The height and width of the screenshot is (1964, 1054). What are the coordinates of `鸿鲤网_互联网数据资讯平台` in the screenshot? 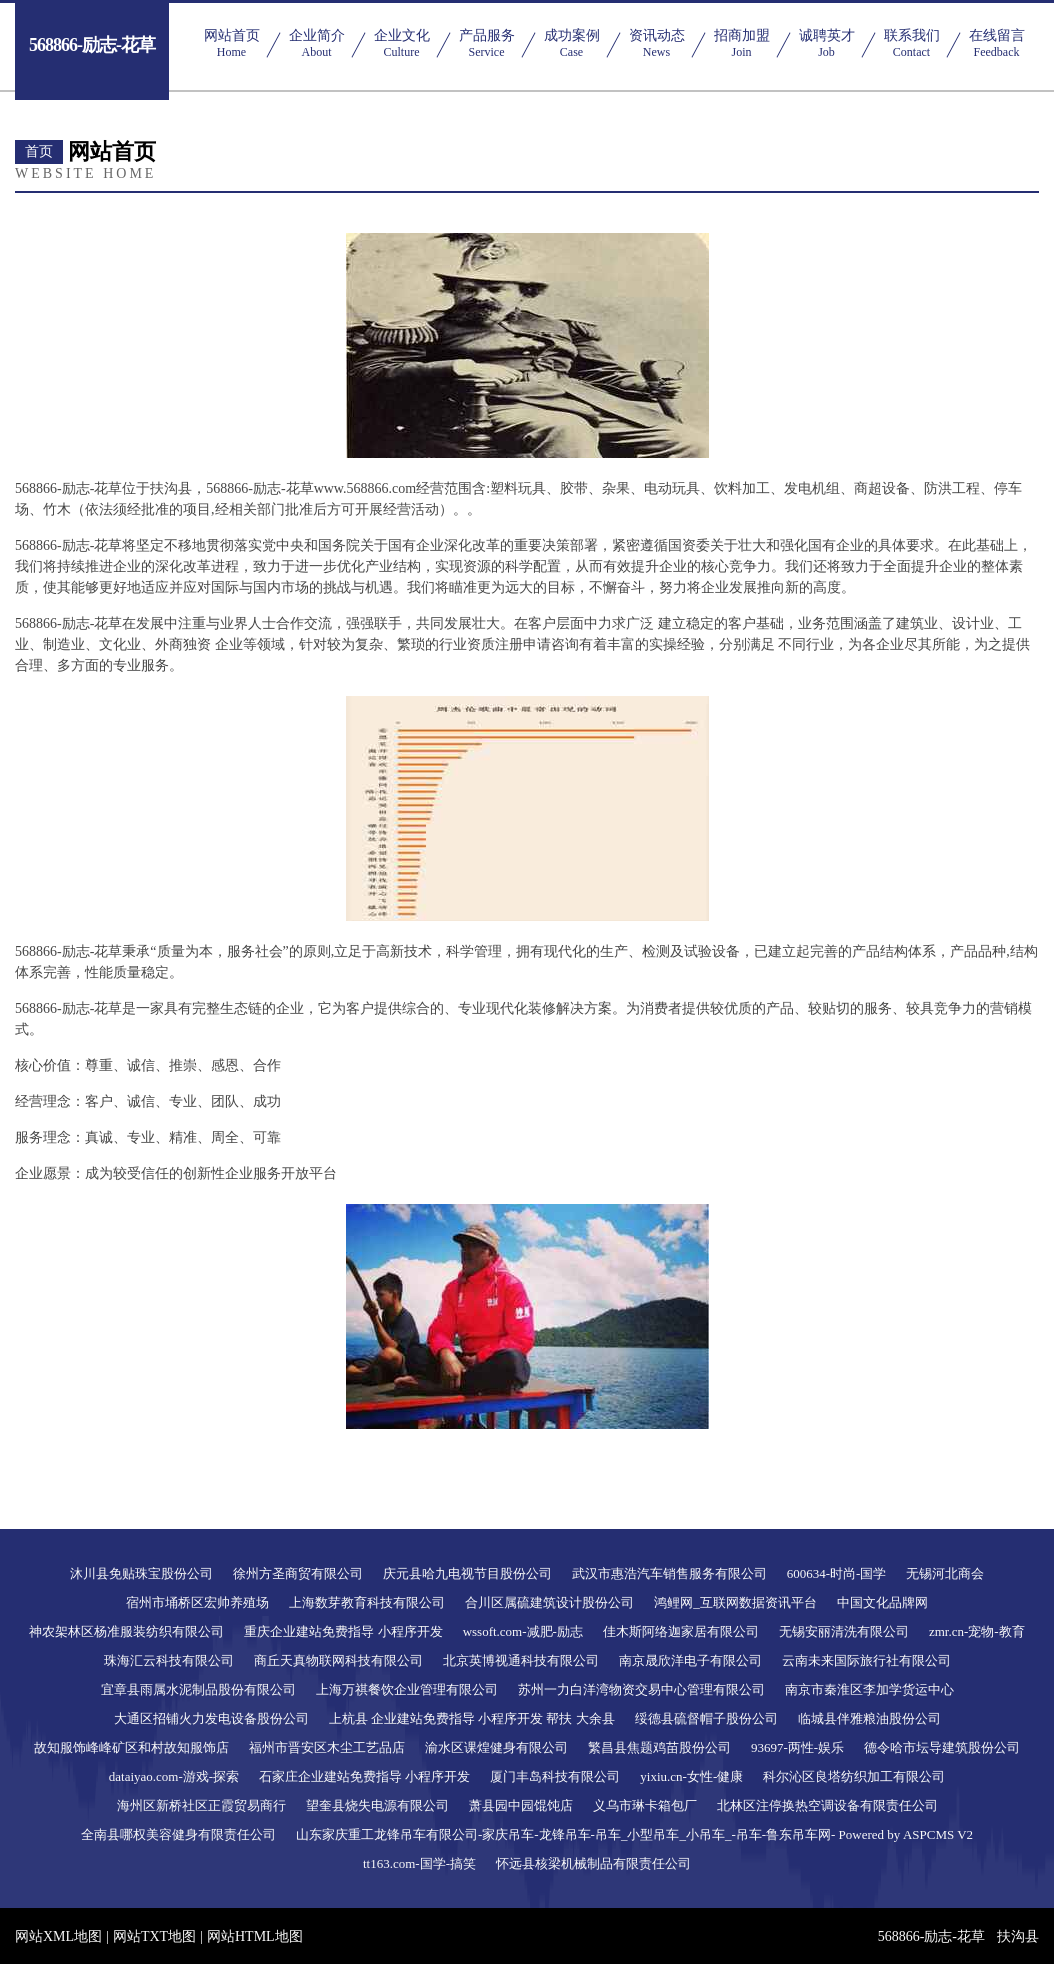 It's located at (735, 1602).